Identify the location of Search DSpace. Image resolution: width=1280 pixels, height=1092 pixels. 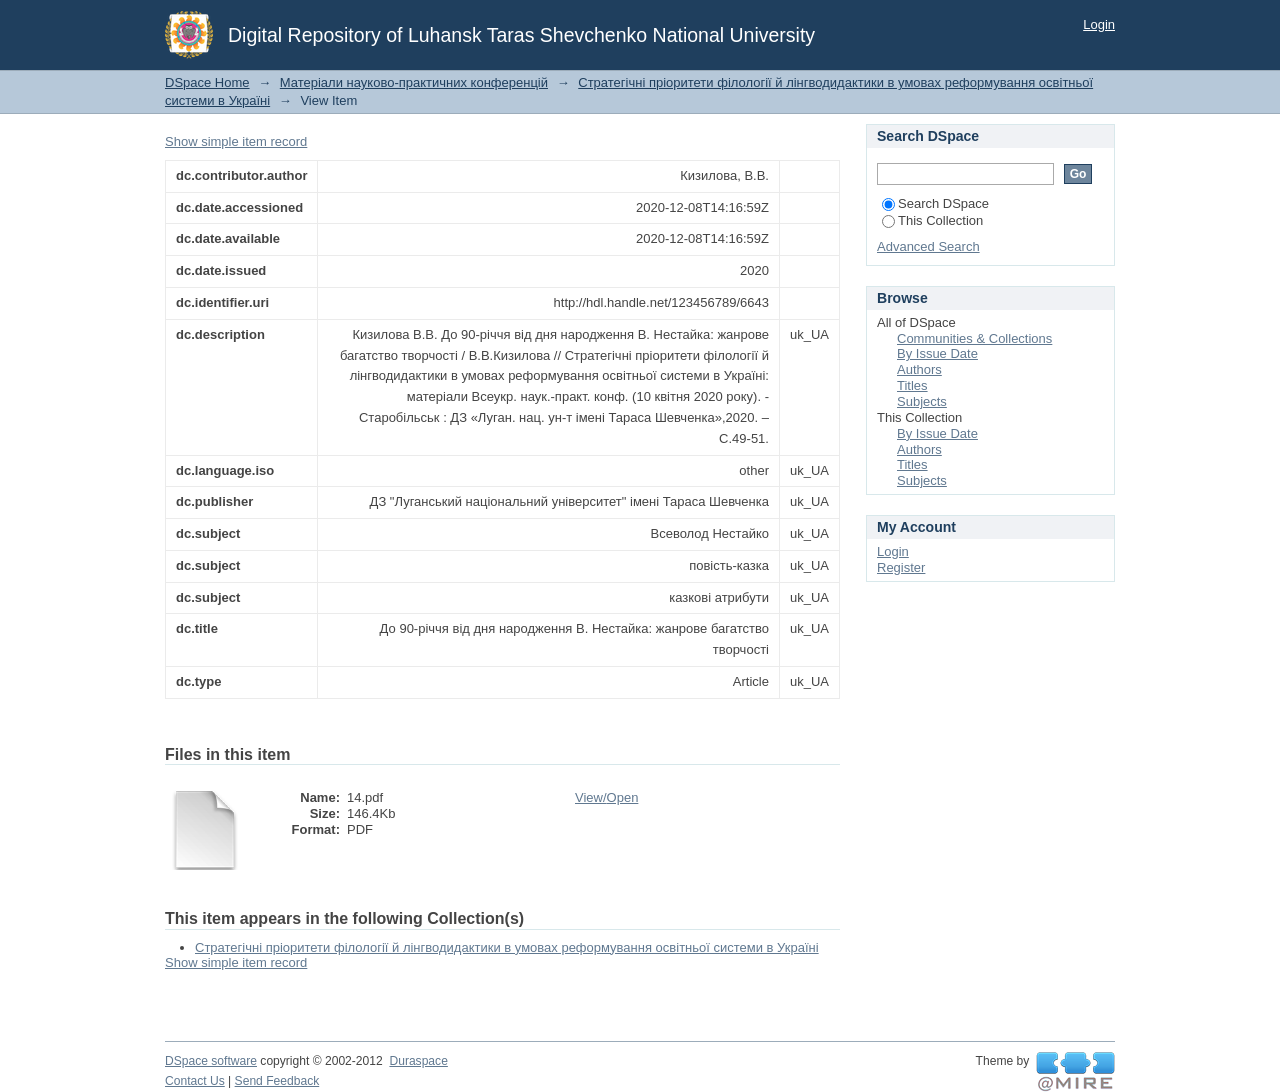
(935, 203).